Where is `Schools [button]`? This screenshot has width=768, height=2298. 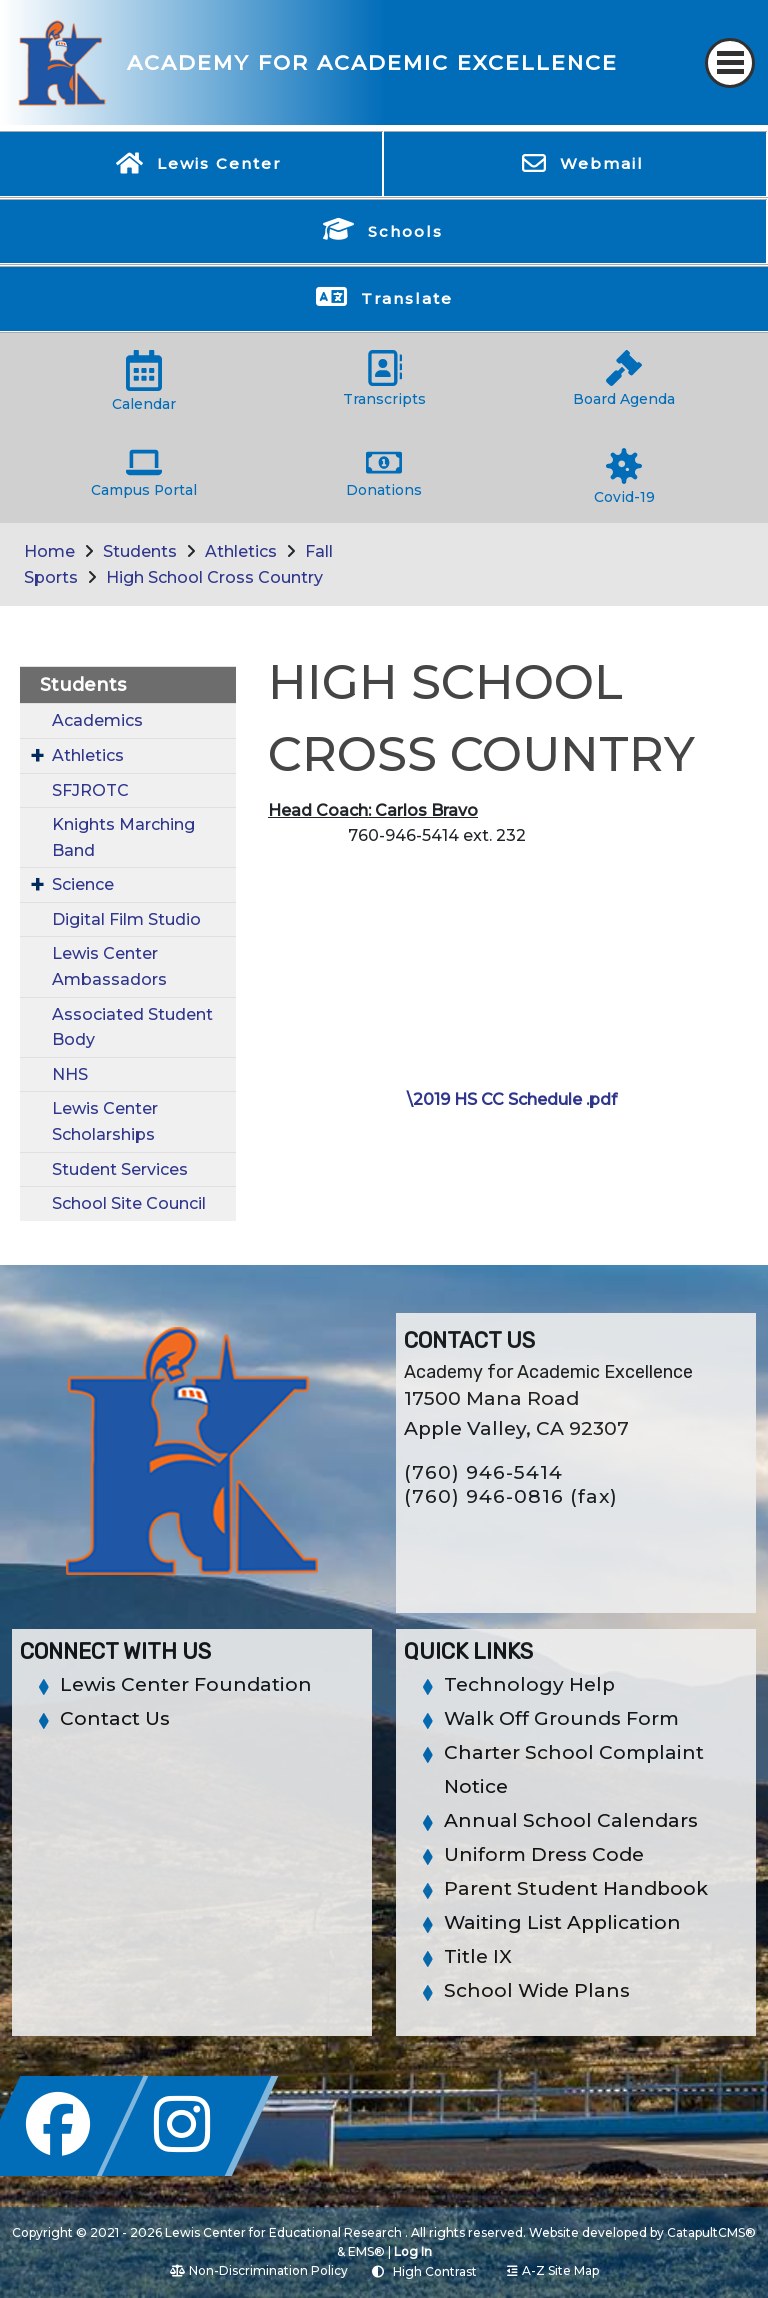 Schools [button] is located at coordinates (405, 231).